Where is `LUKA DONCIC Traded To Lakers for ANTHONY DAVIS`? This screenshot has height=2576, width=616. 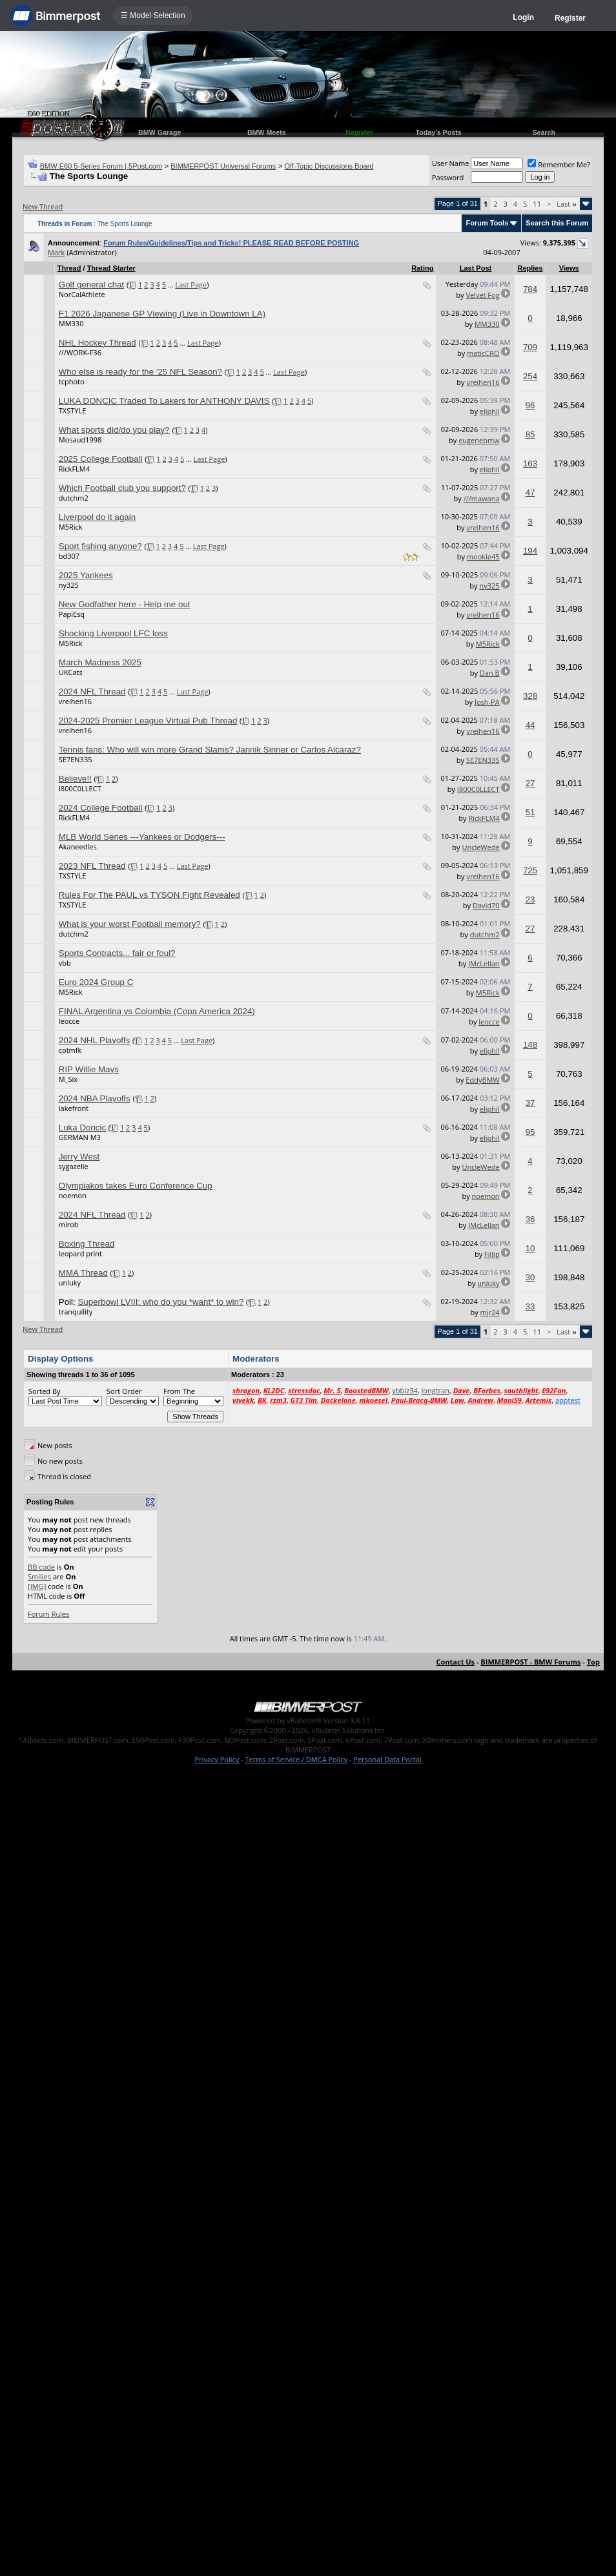
LUKA DONCIC Traded To Lakers for ANTHONY DAVIS is located at coordinates (164, 401).